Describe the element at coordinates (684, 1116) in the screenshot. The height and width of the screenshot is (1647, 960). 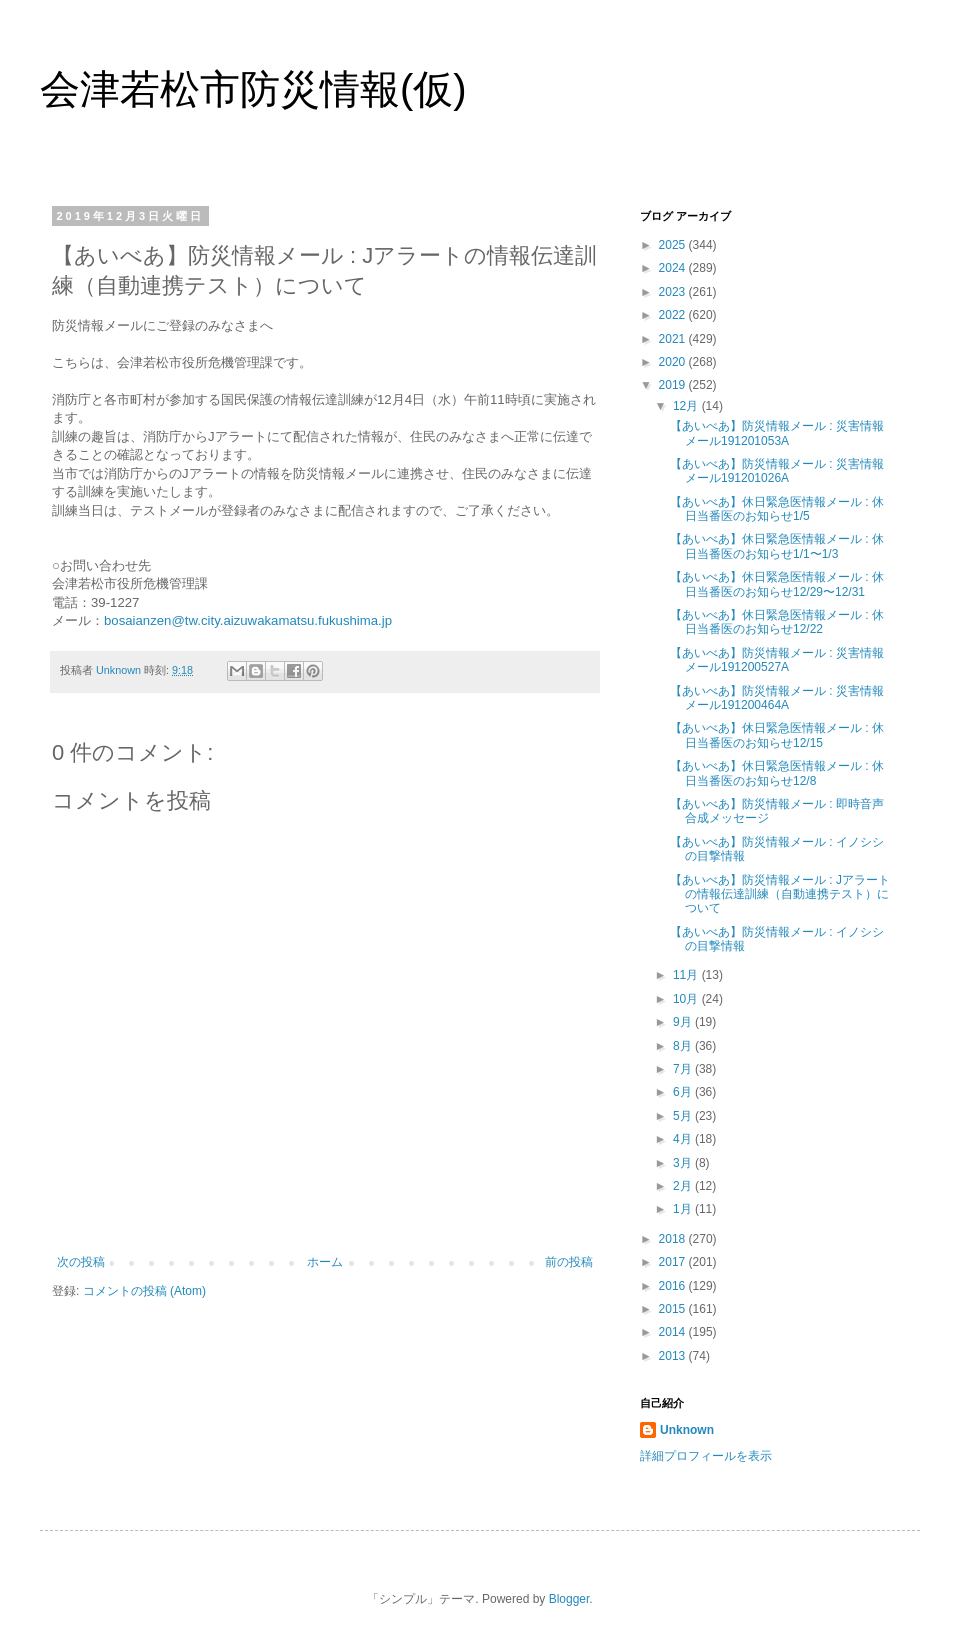
I see `5月` at that location.